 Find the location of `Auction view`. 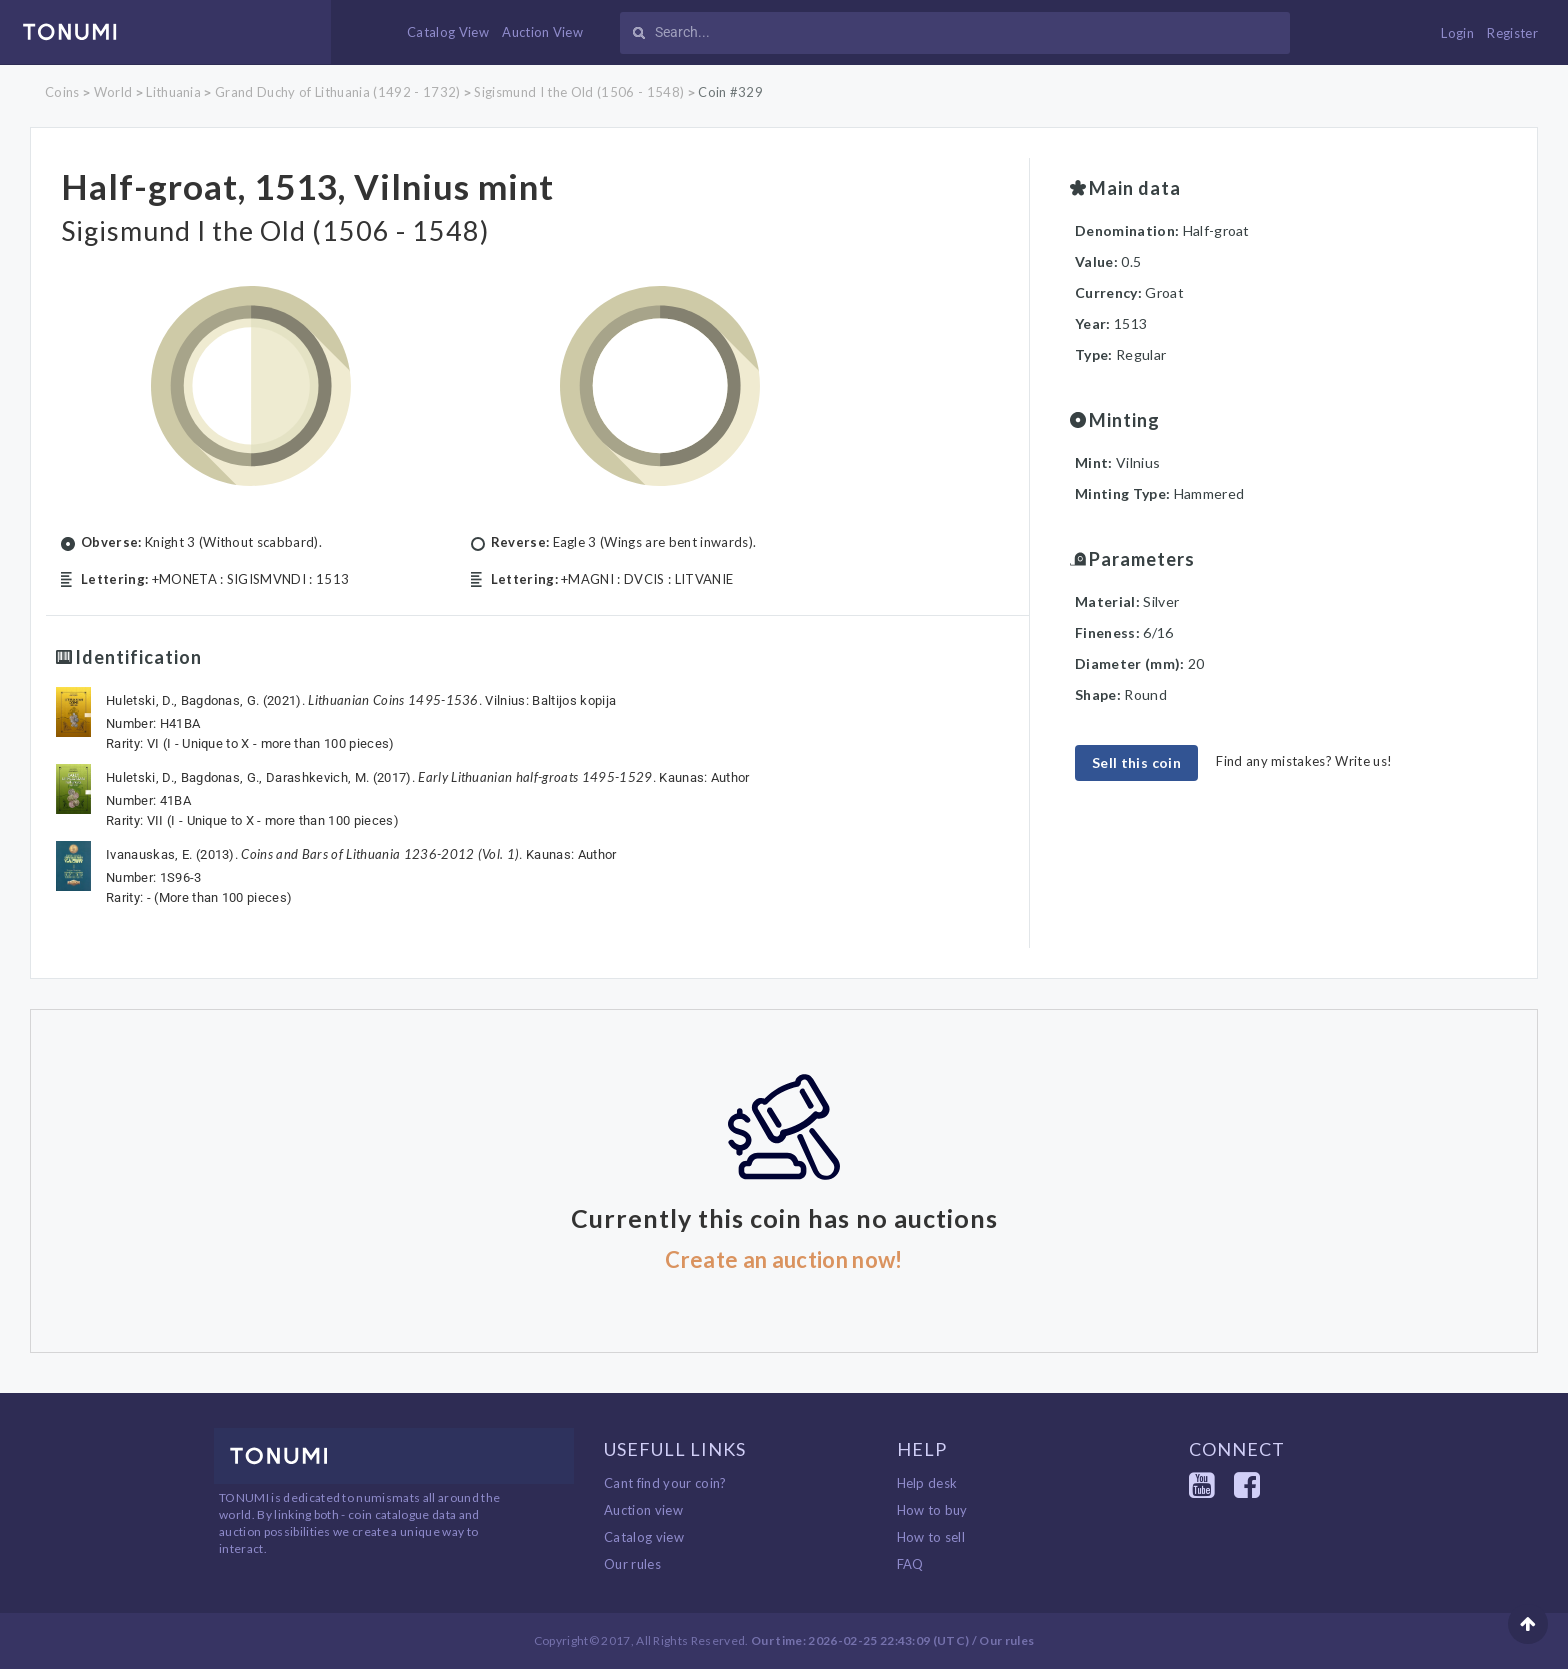

Auction view is located at coordinates (643, 1510).